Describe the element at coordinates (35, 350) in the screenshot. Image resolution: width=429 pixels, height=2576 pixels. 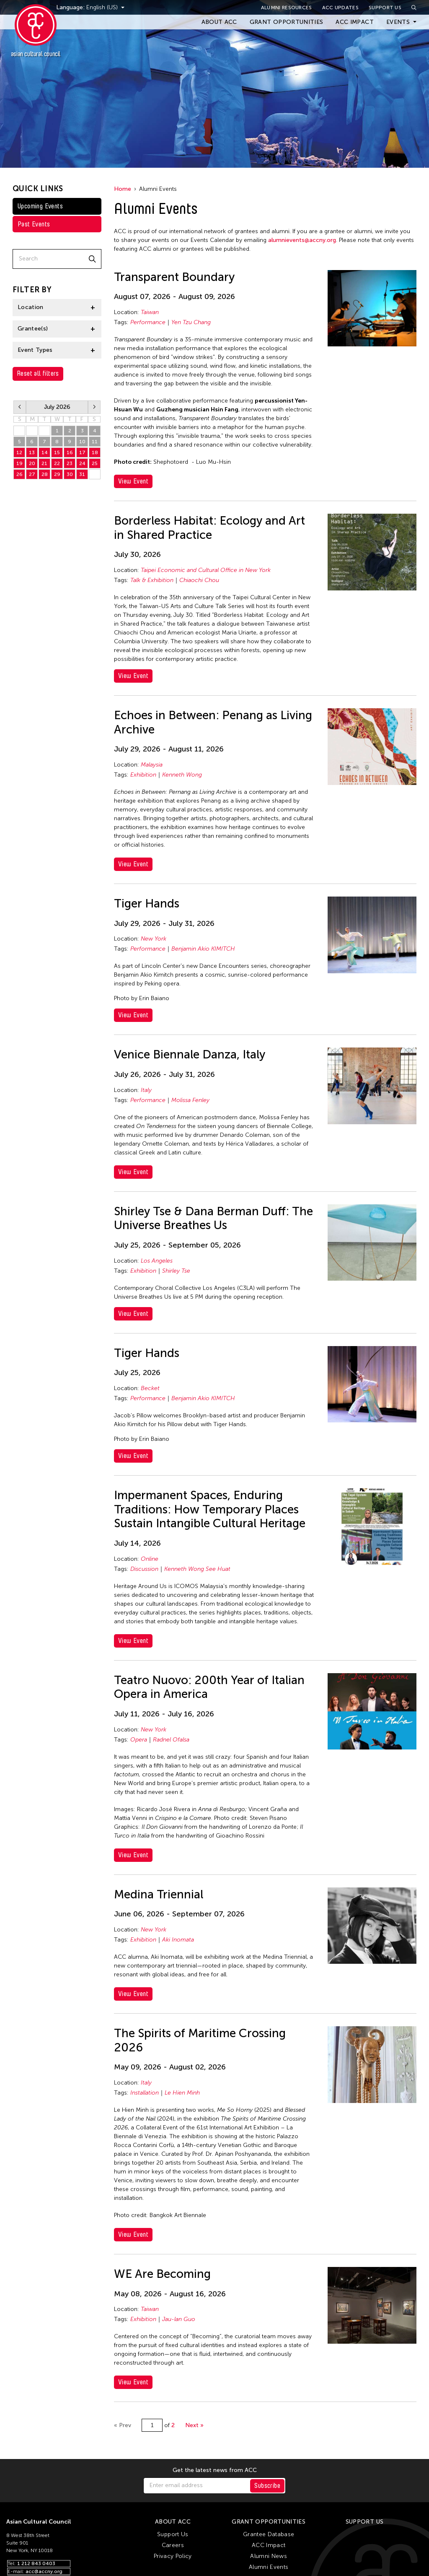
I see `Event Types` at that location.